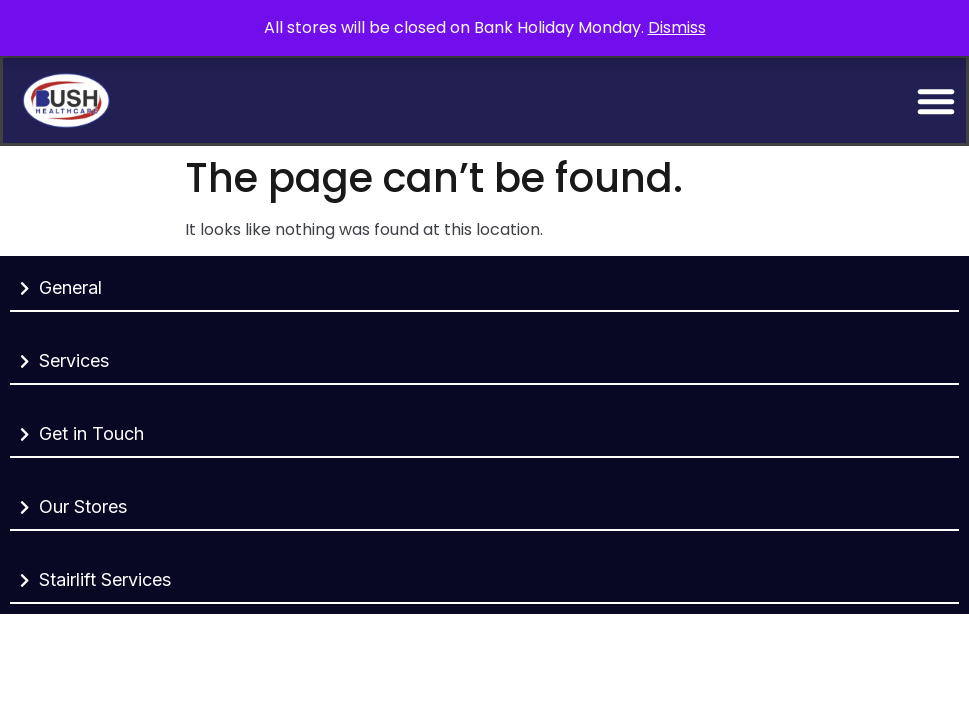  Describe the element at coordinates (936, 101) in the screenshot. I see `[Menu Toggle]` at that location.